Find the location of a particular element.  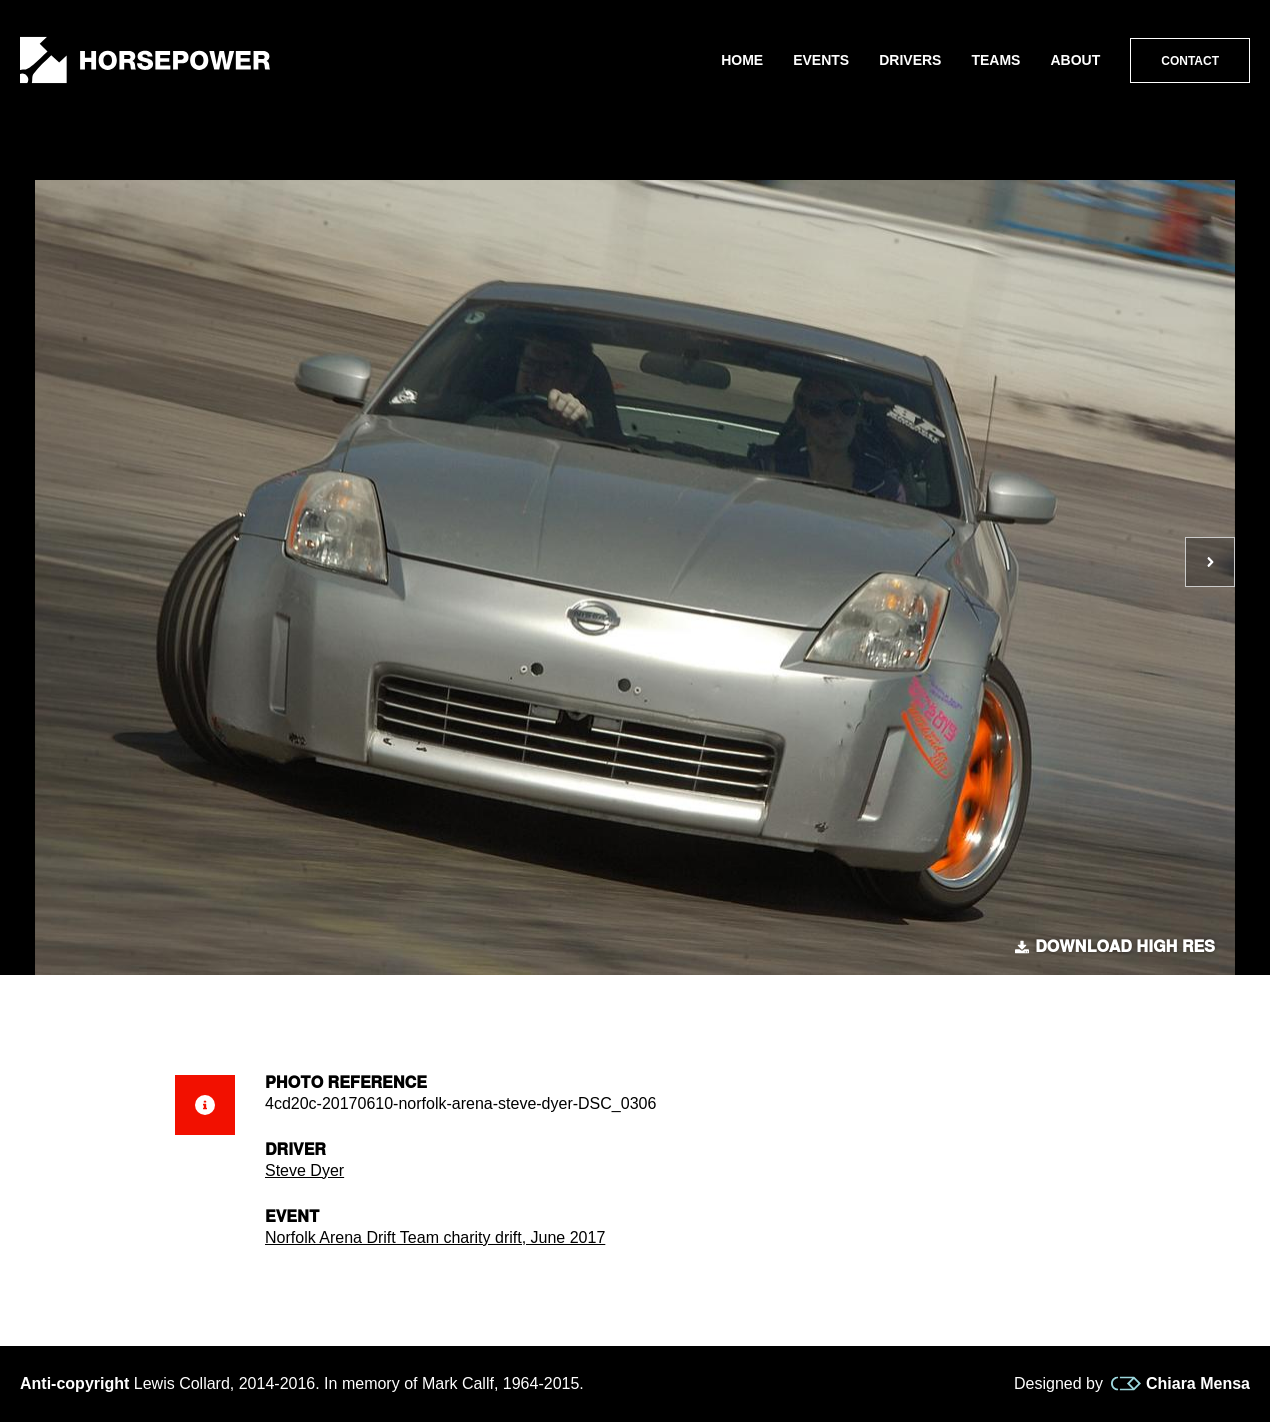

Events is located at coordinates (821, 60).